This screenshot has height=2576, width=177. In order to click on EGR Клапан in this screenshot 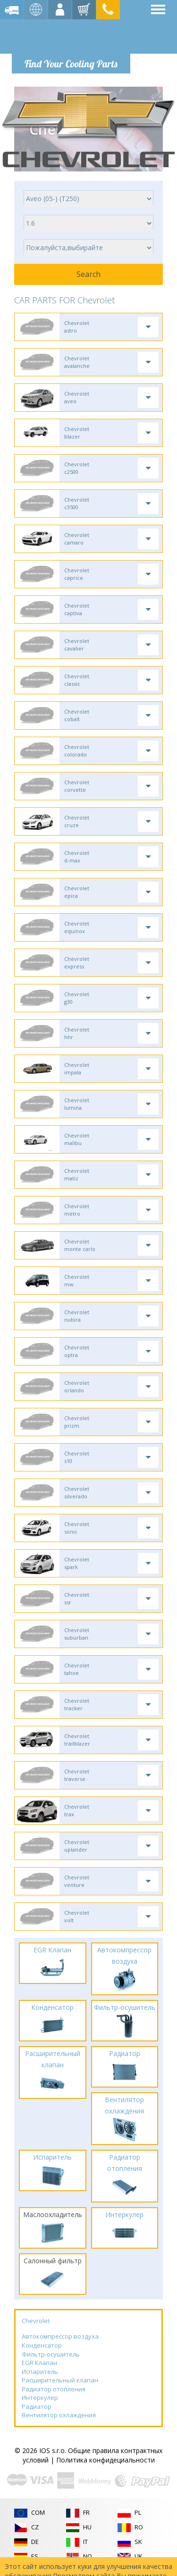, I will do `click(39, 2362)`.